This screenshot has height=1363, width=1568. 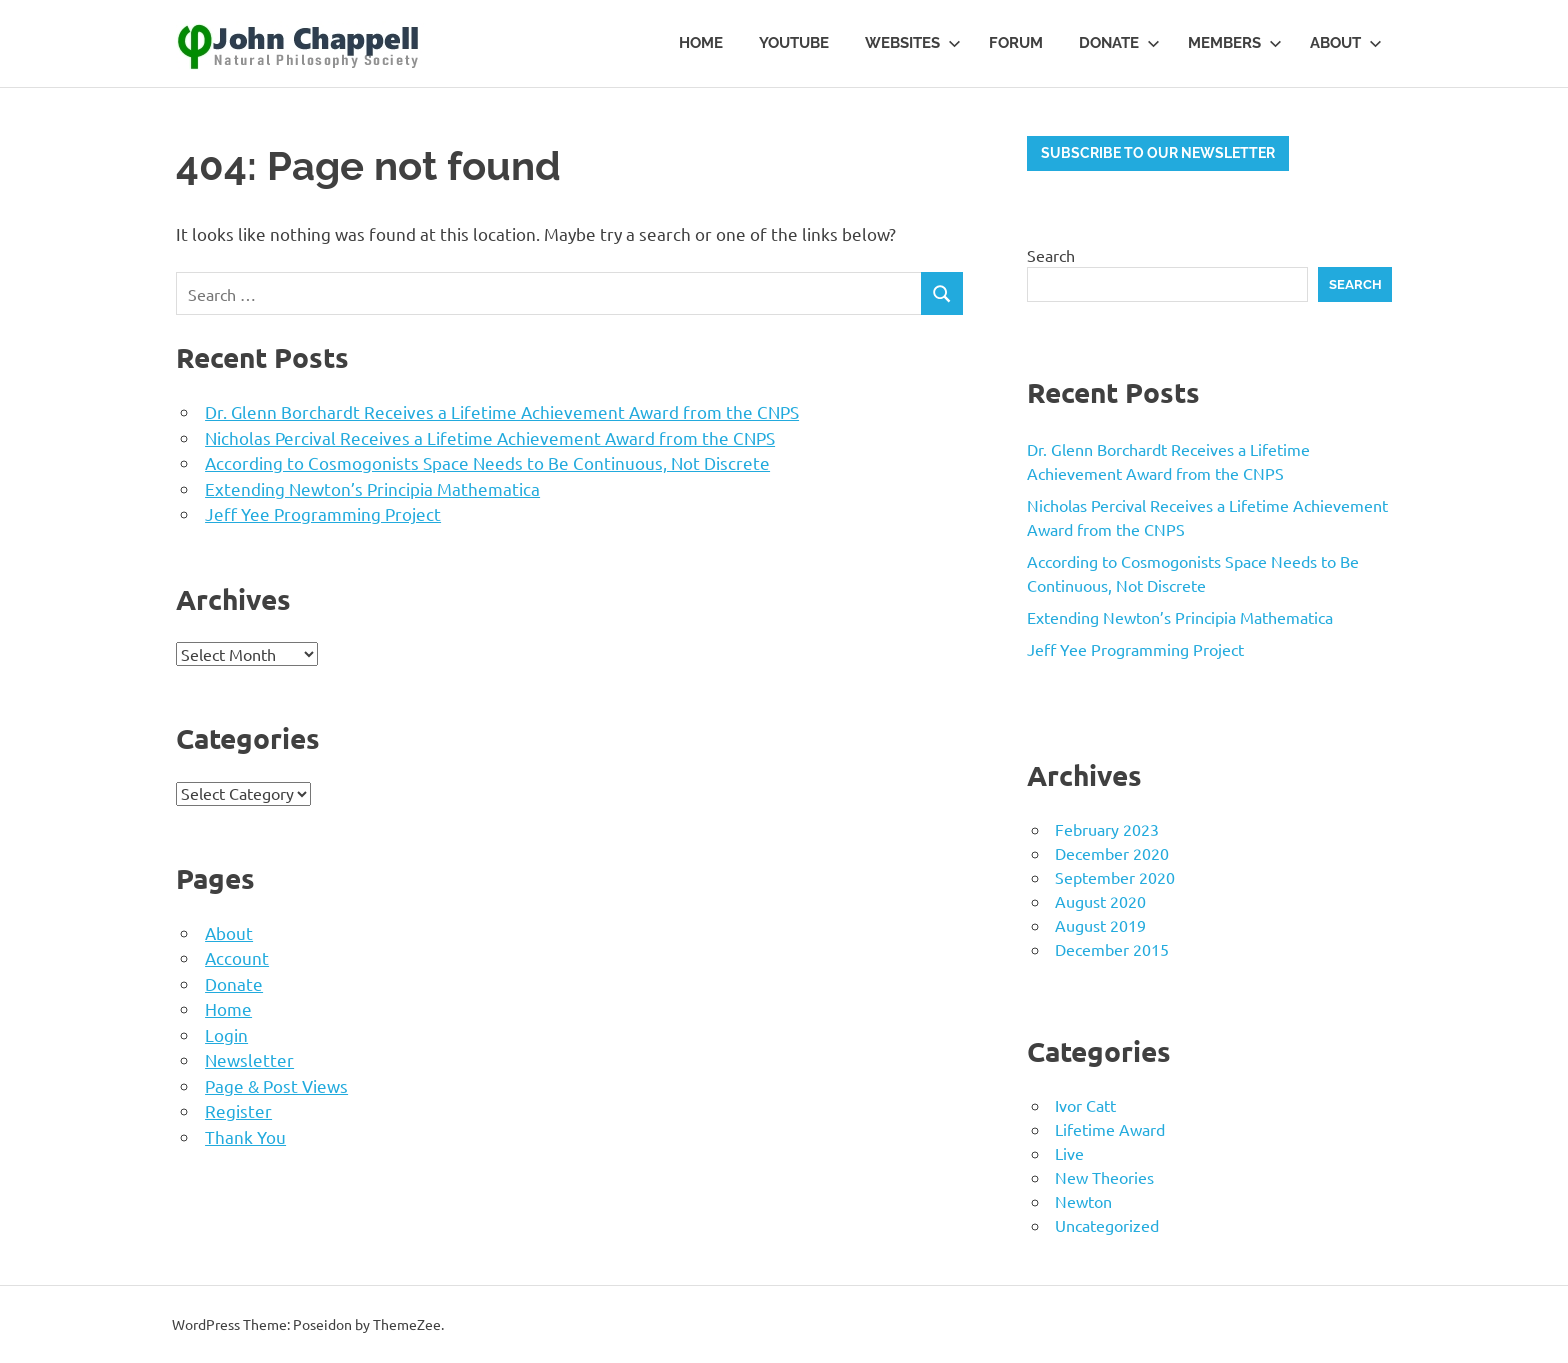 What do you see at coordinates (1158, 153) in the screenshot?
I see `Subscribe to our newsletter` at bounding box center [1158, 153].